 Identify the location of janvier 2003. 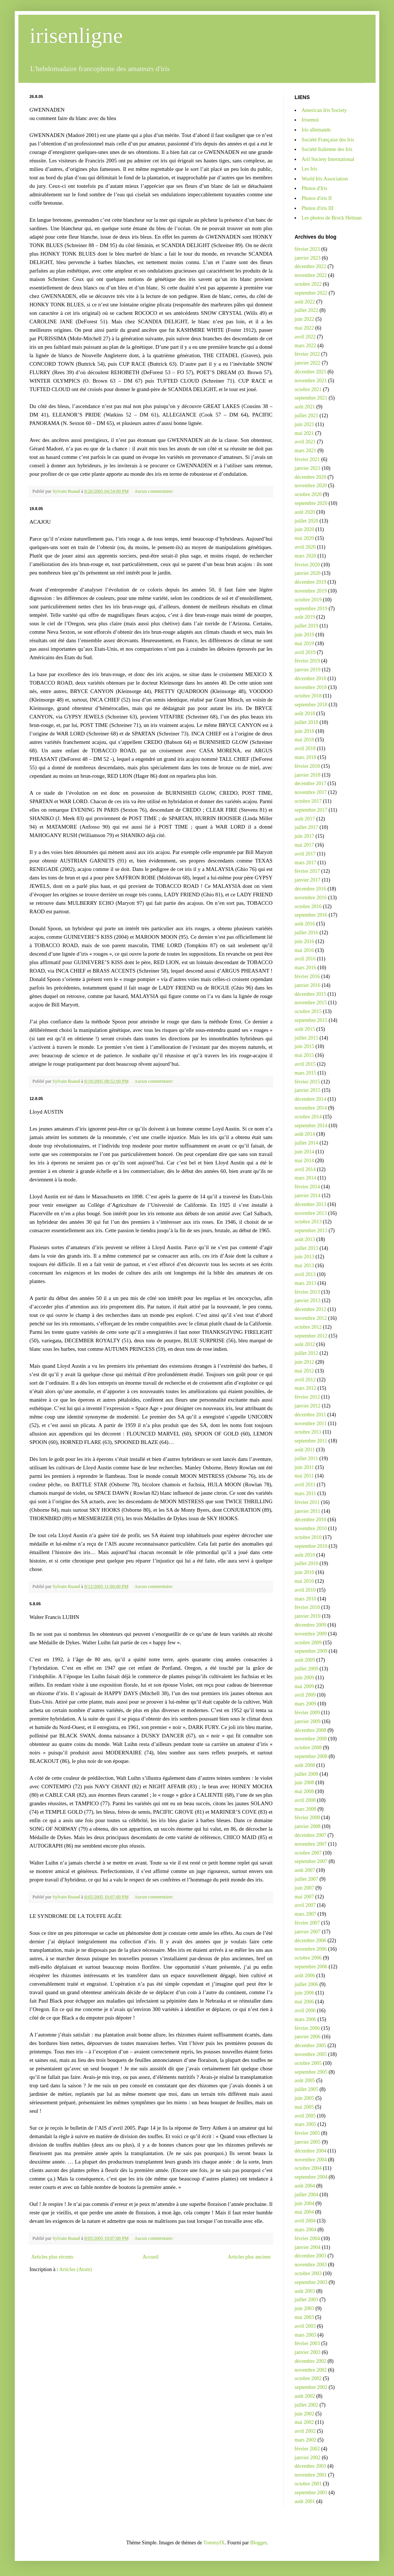
(307, 2352).